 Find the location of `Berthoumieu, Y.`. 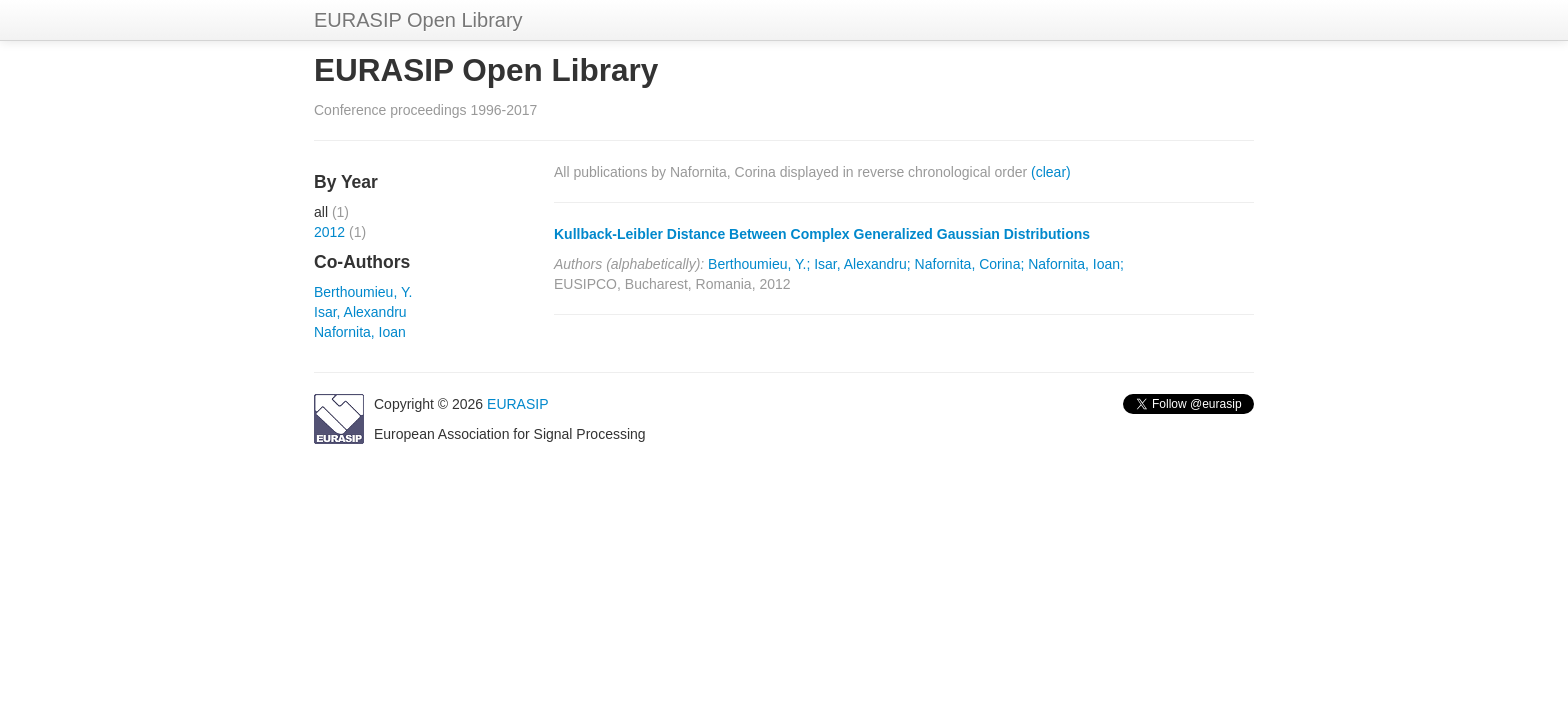

Berthoumieu, Y. is located at coordinates (363, 292).